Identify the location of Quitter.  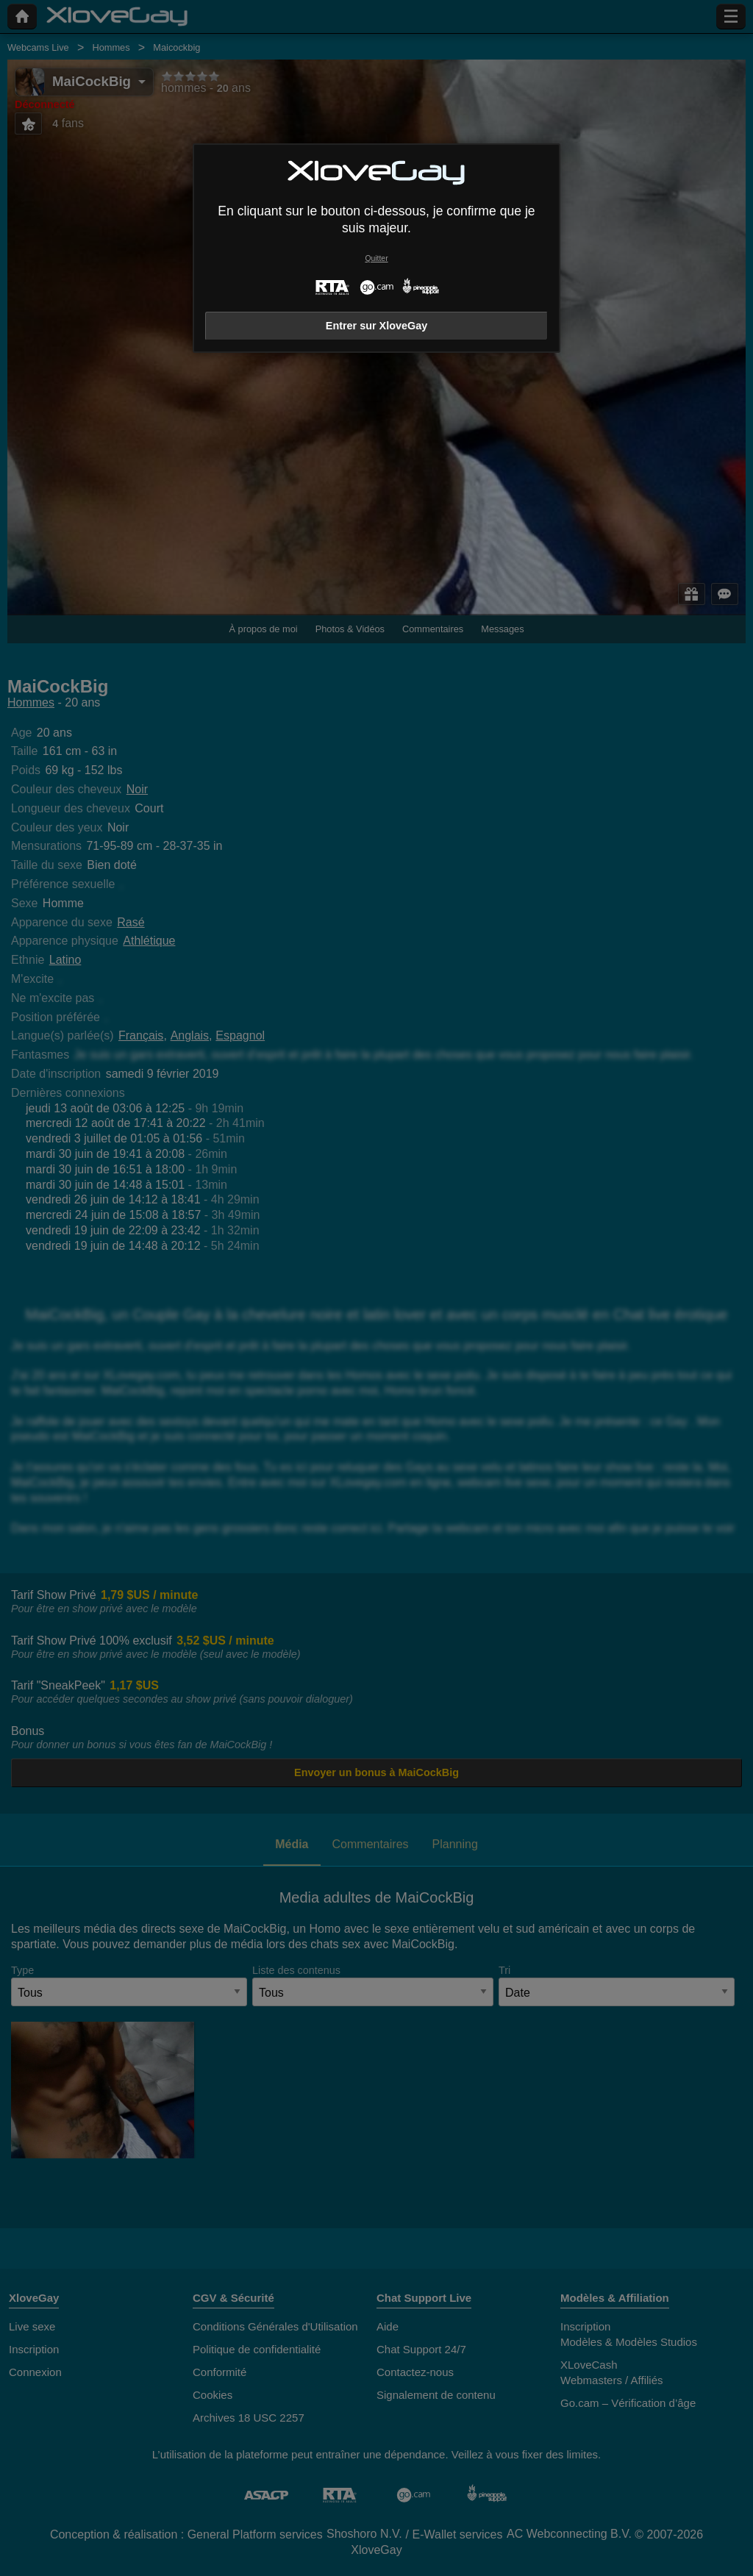
(376, 258).